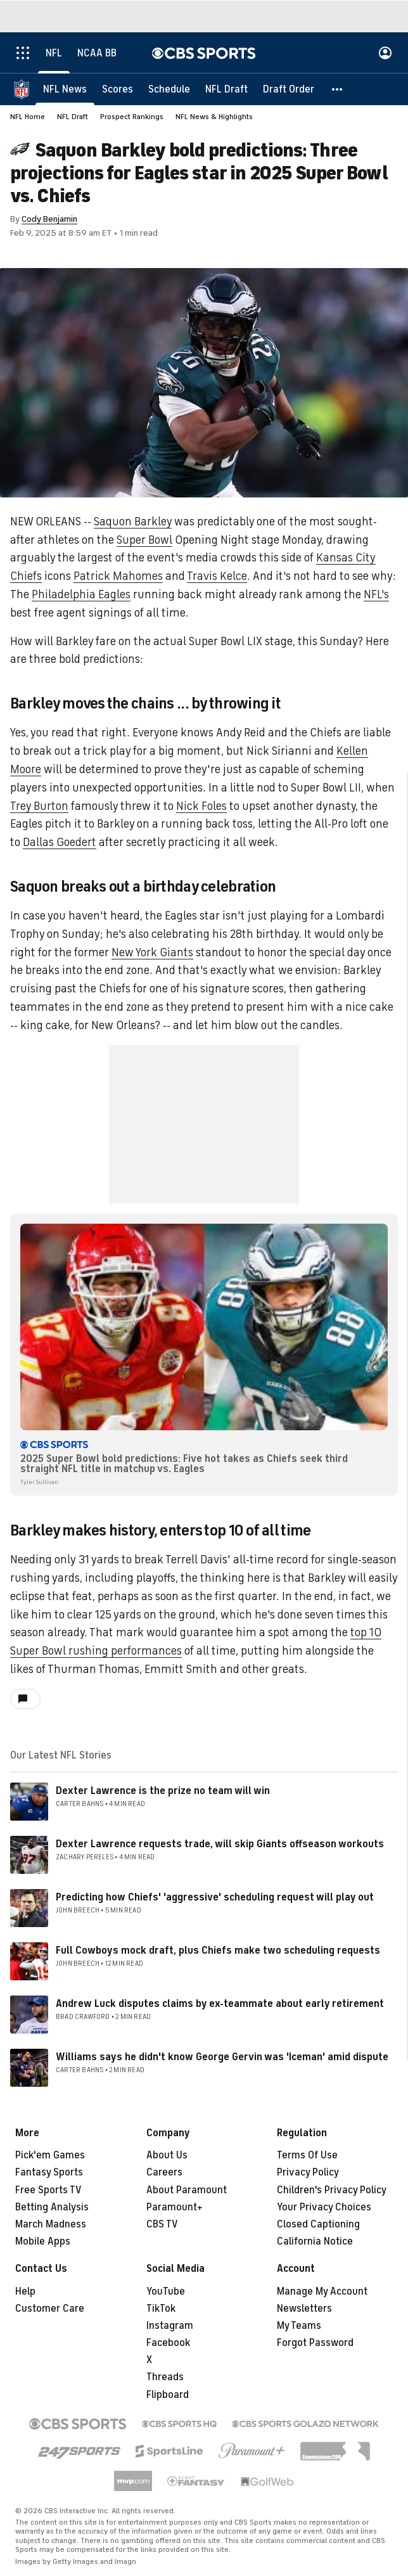 This screenshot has width=408, height=2576. Describe the element at coordinates (217, 576) in the screenshot. I see `Travis Kelce` at that location.